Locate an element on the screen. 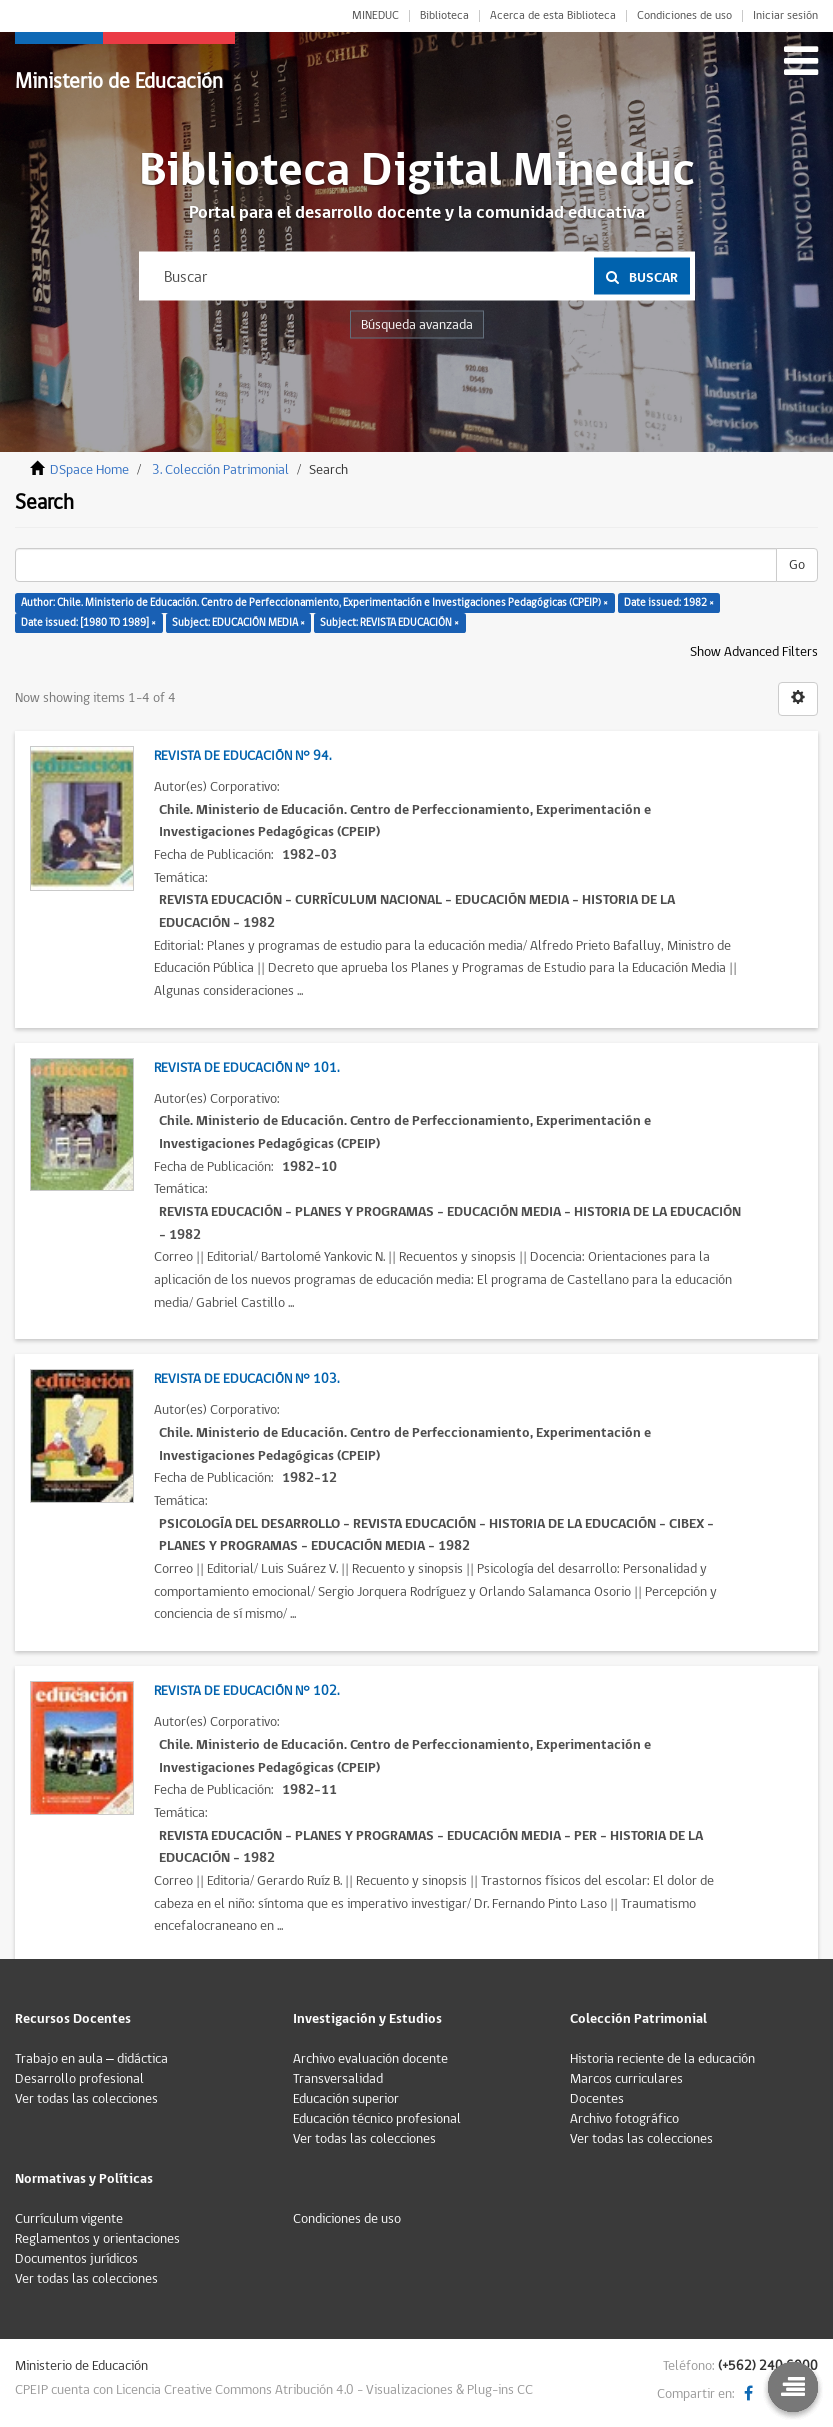 The image size is (833, 2427). Show Advanced Filters is located at coordinates (754, 652).